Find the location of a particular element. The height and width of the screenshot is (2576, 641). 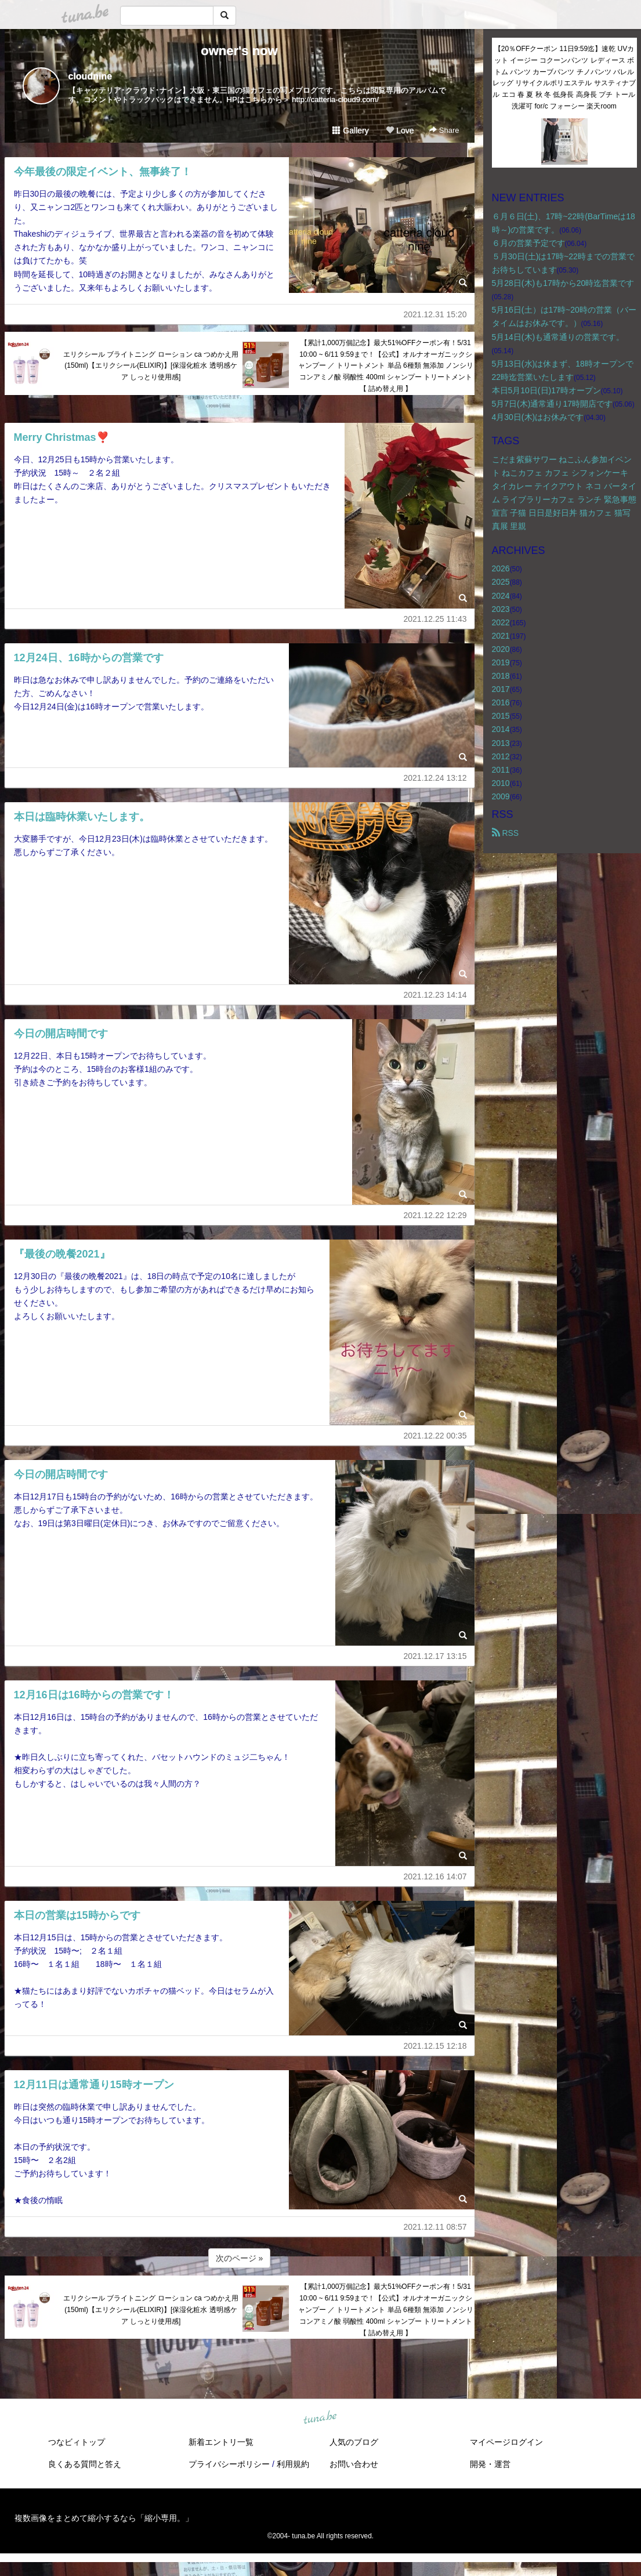

今年最後の限定イベント、無事終了！ is located at coordinates (102, 171).